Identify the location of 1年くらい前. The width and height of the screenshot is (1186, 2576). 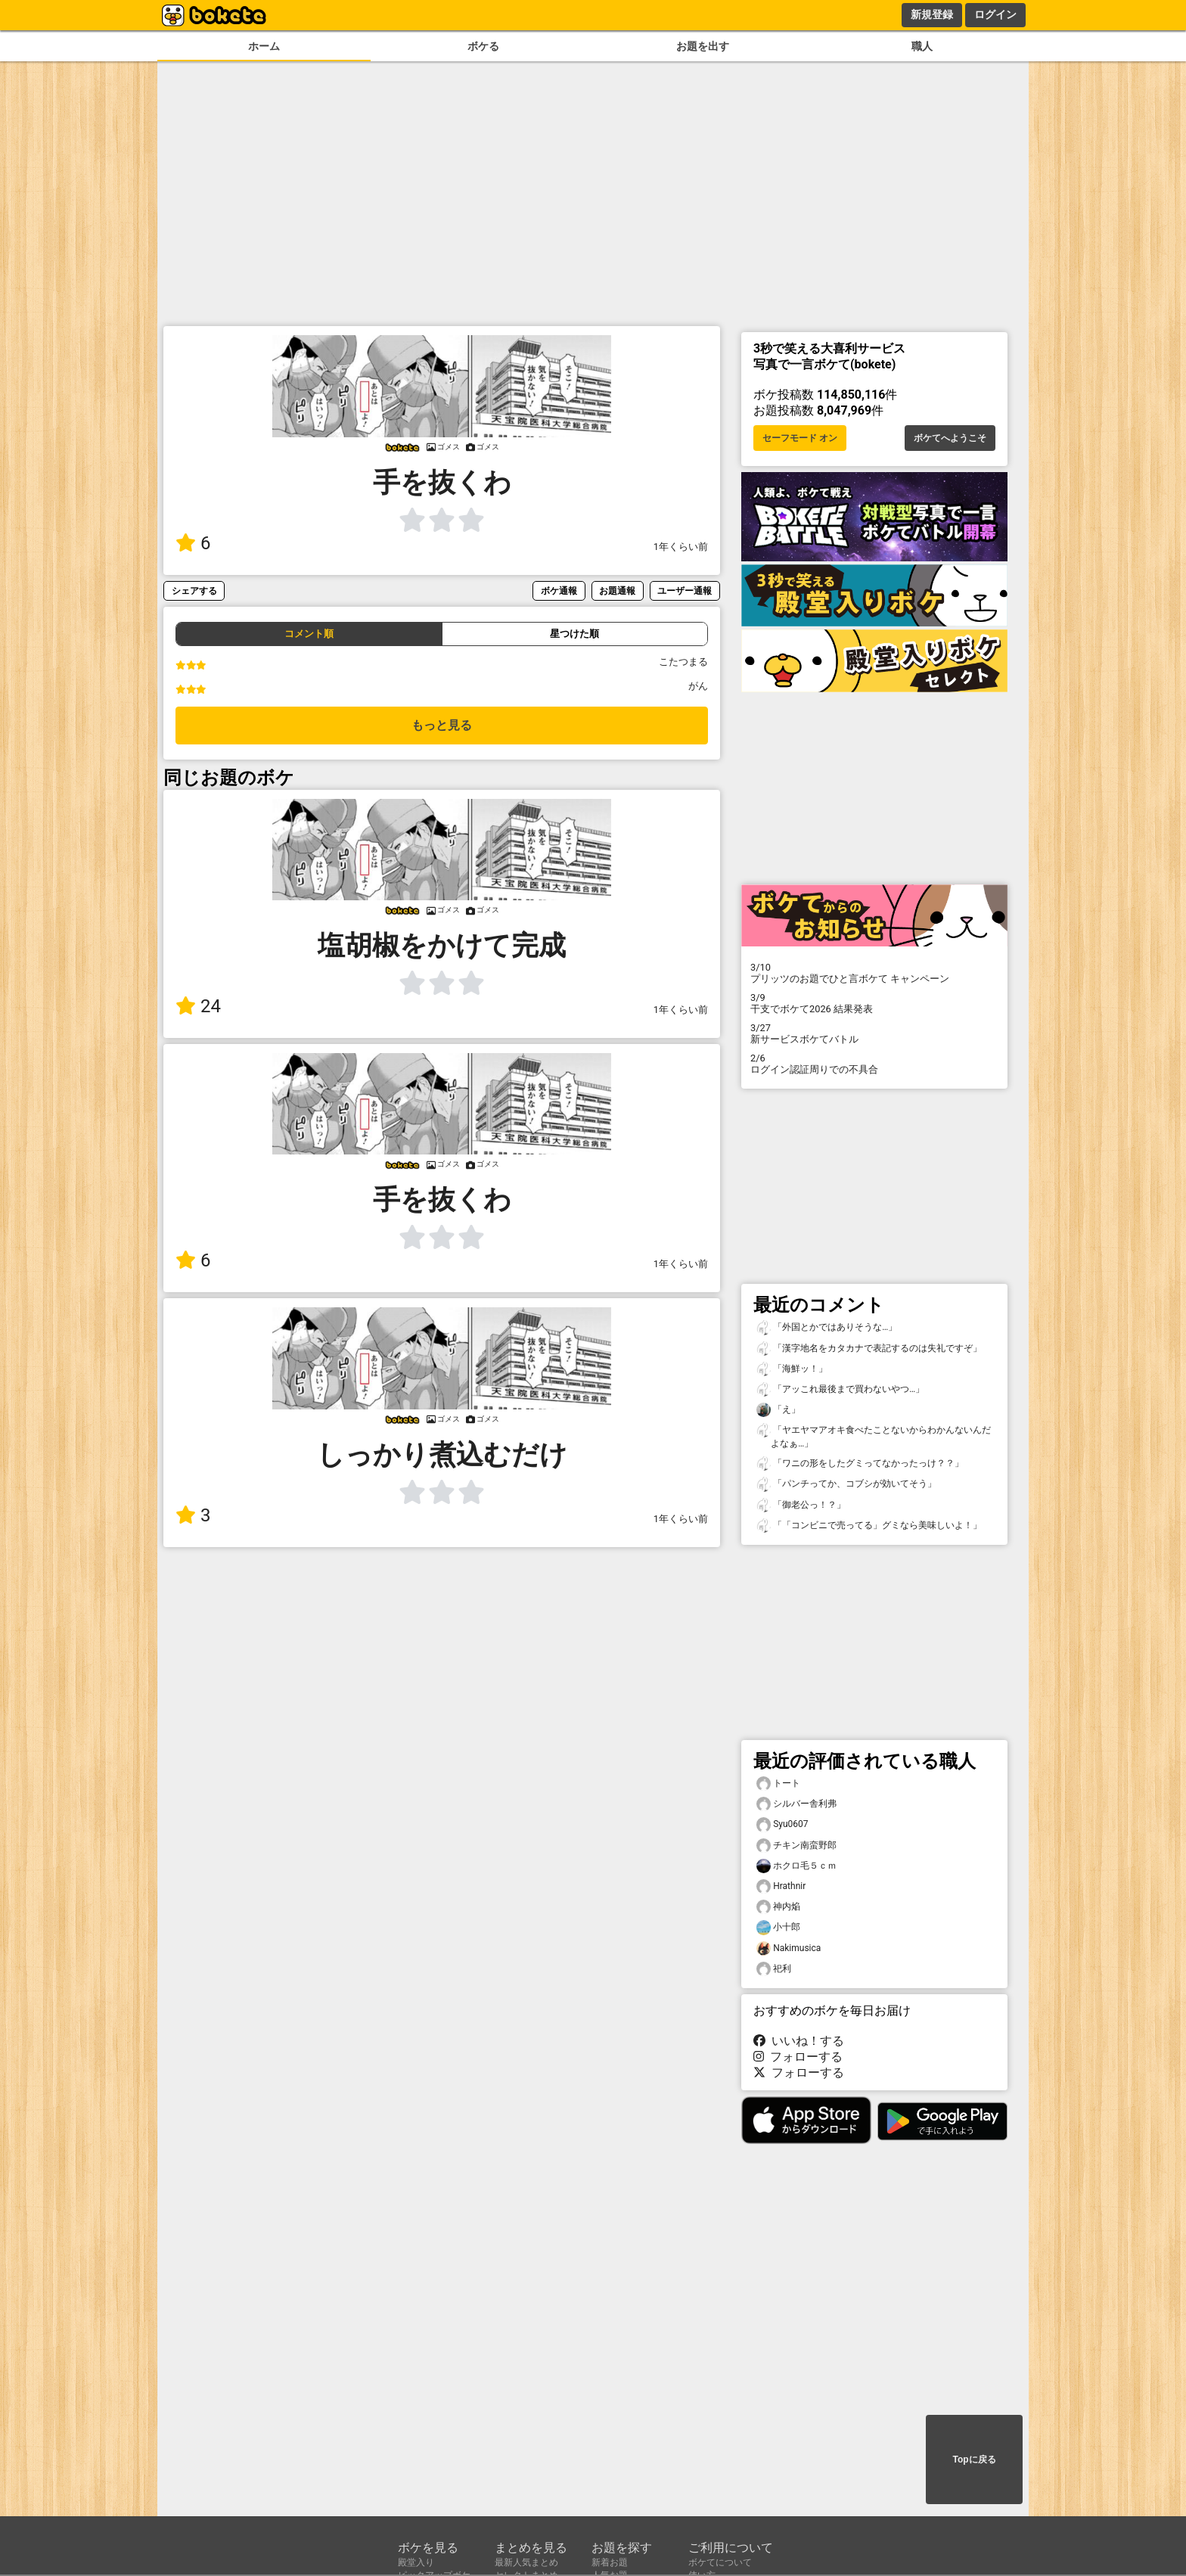
(681, 546).